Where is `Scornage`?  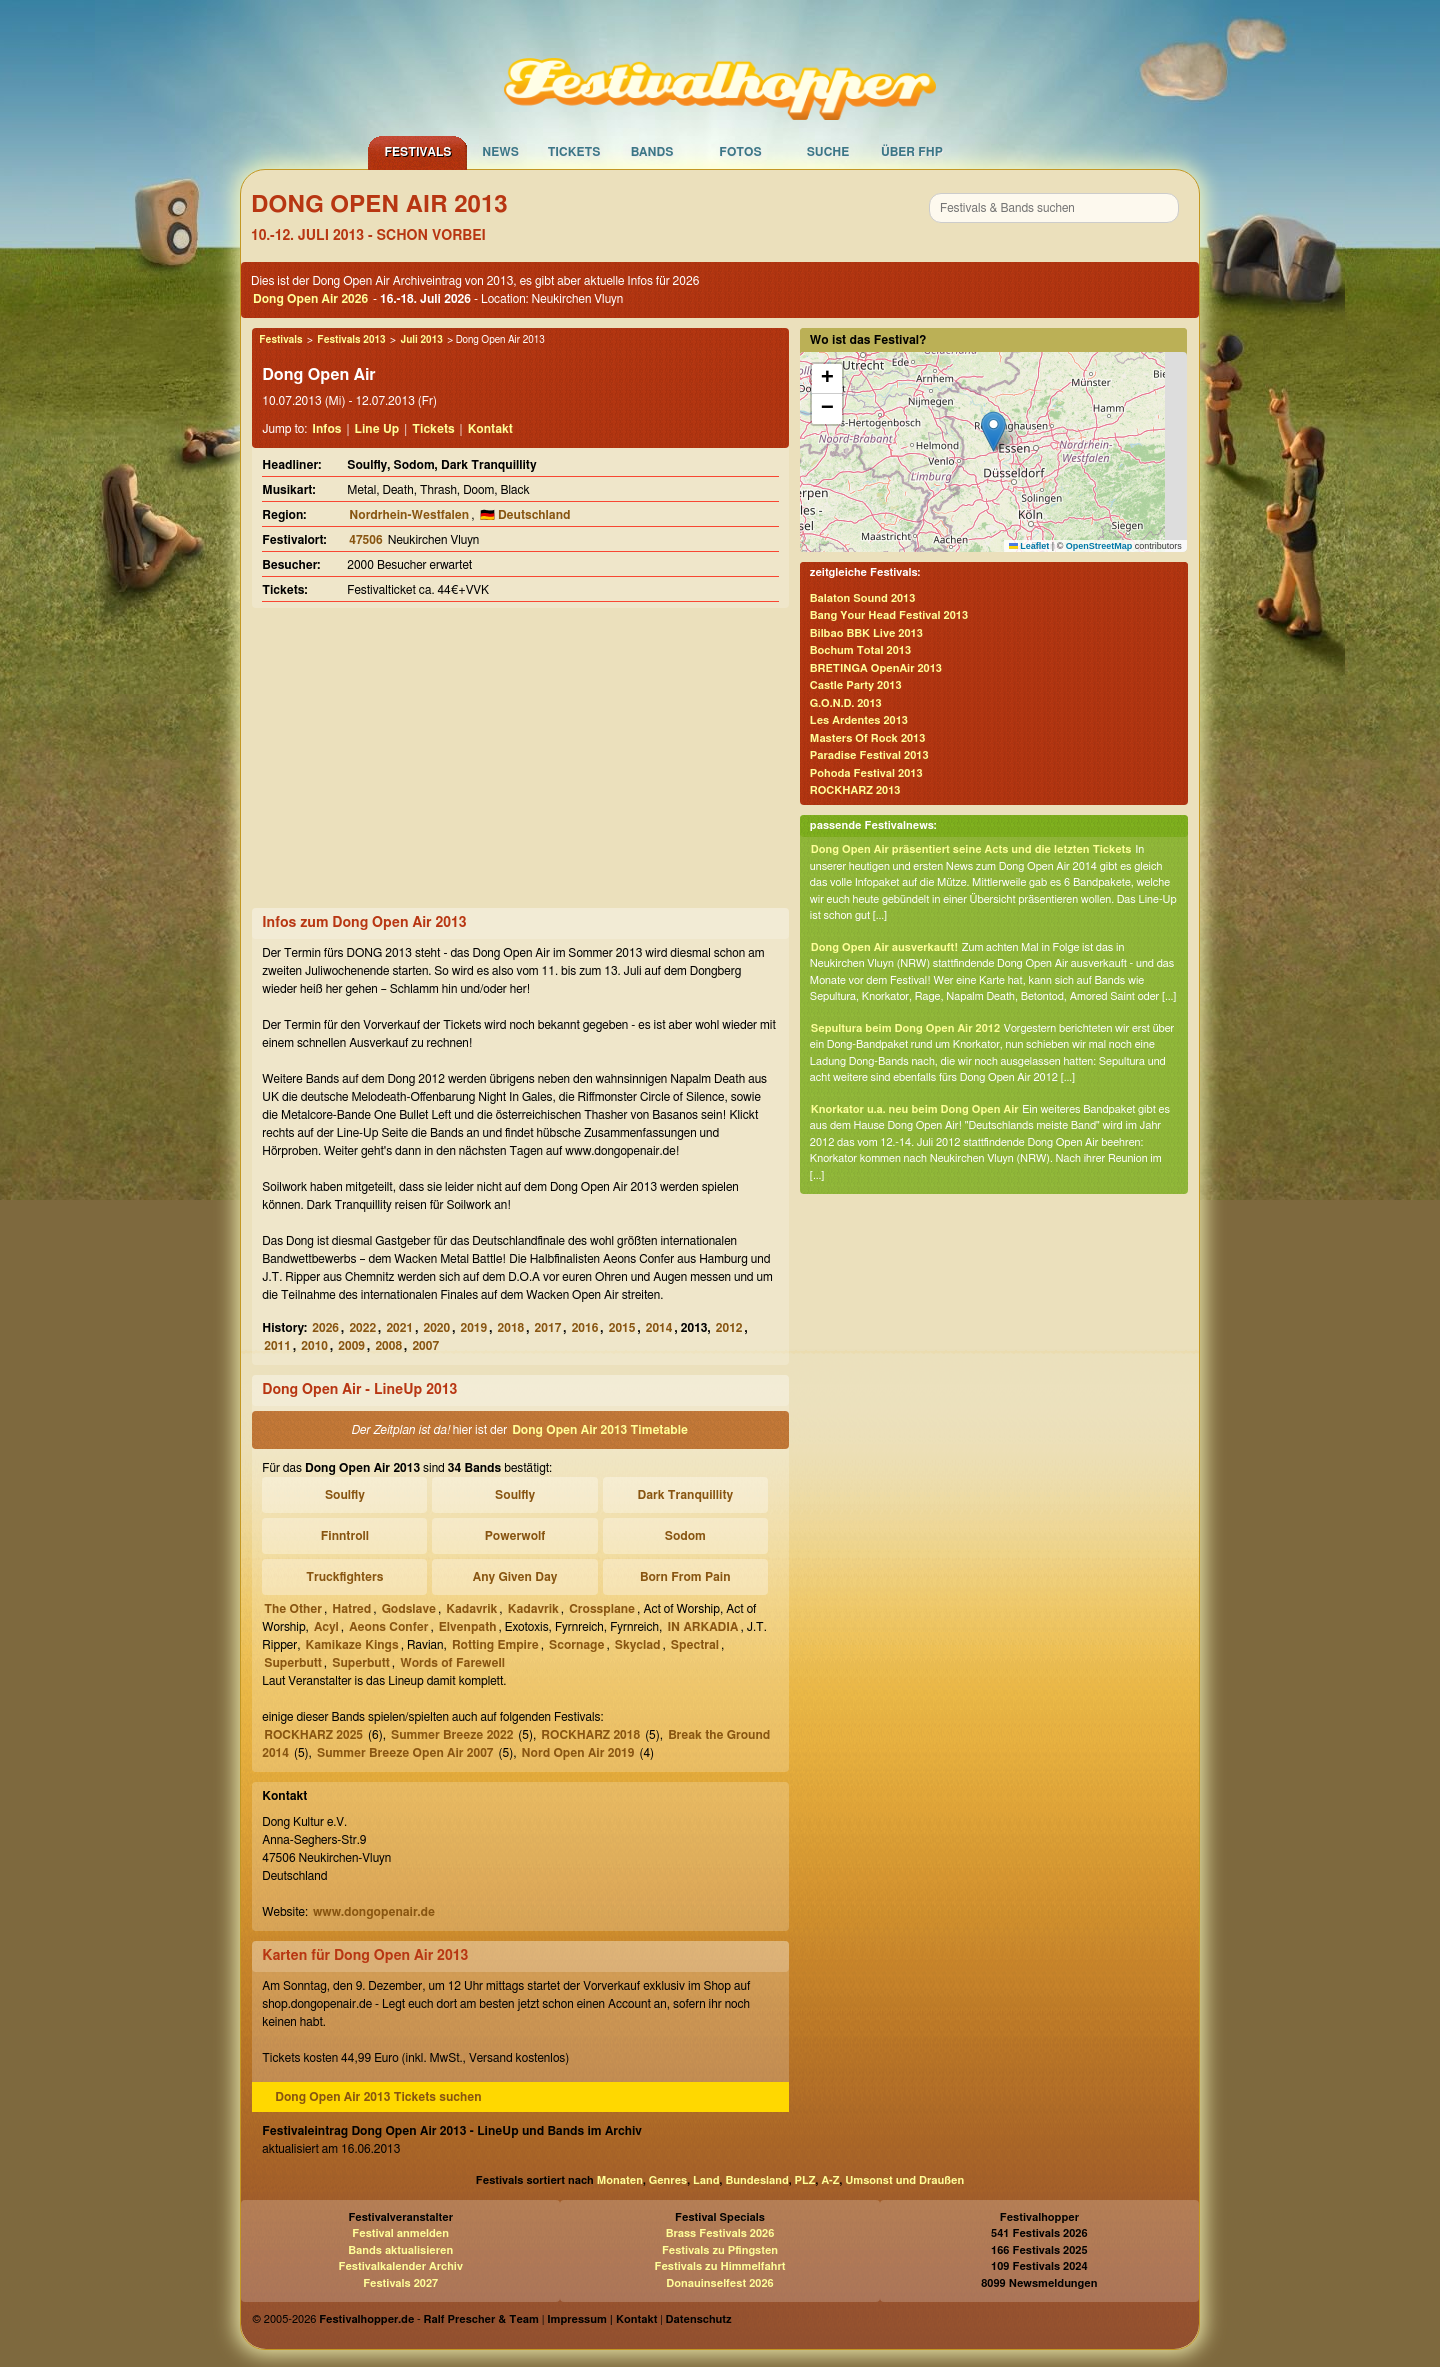
Scornage is located at coordinates (576, 1645).